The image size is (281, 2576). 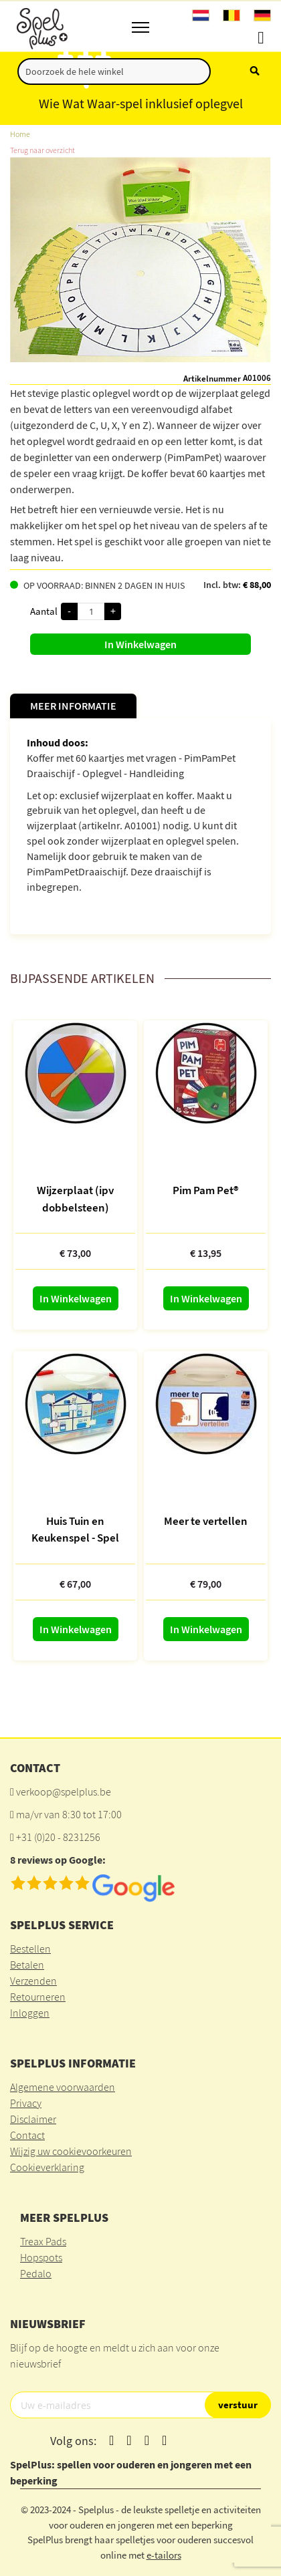 What do you see at coordinates (164, 2555) in the screenshot?
I see `e-tailors` at bounding box center [164, 2555].